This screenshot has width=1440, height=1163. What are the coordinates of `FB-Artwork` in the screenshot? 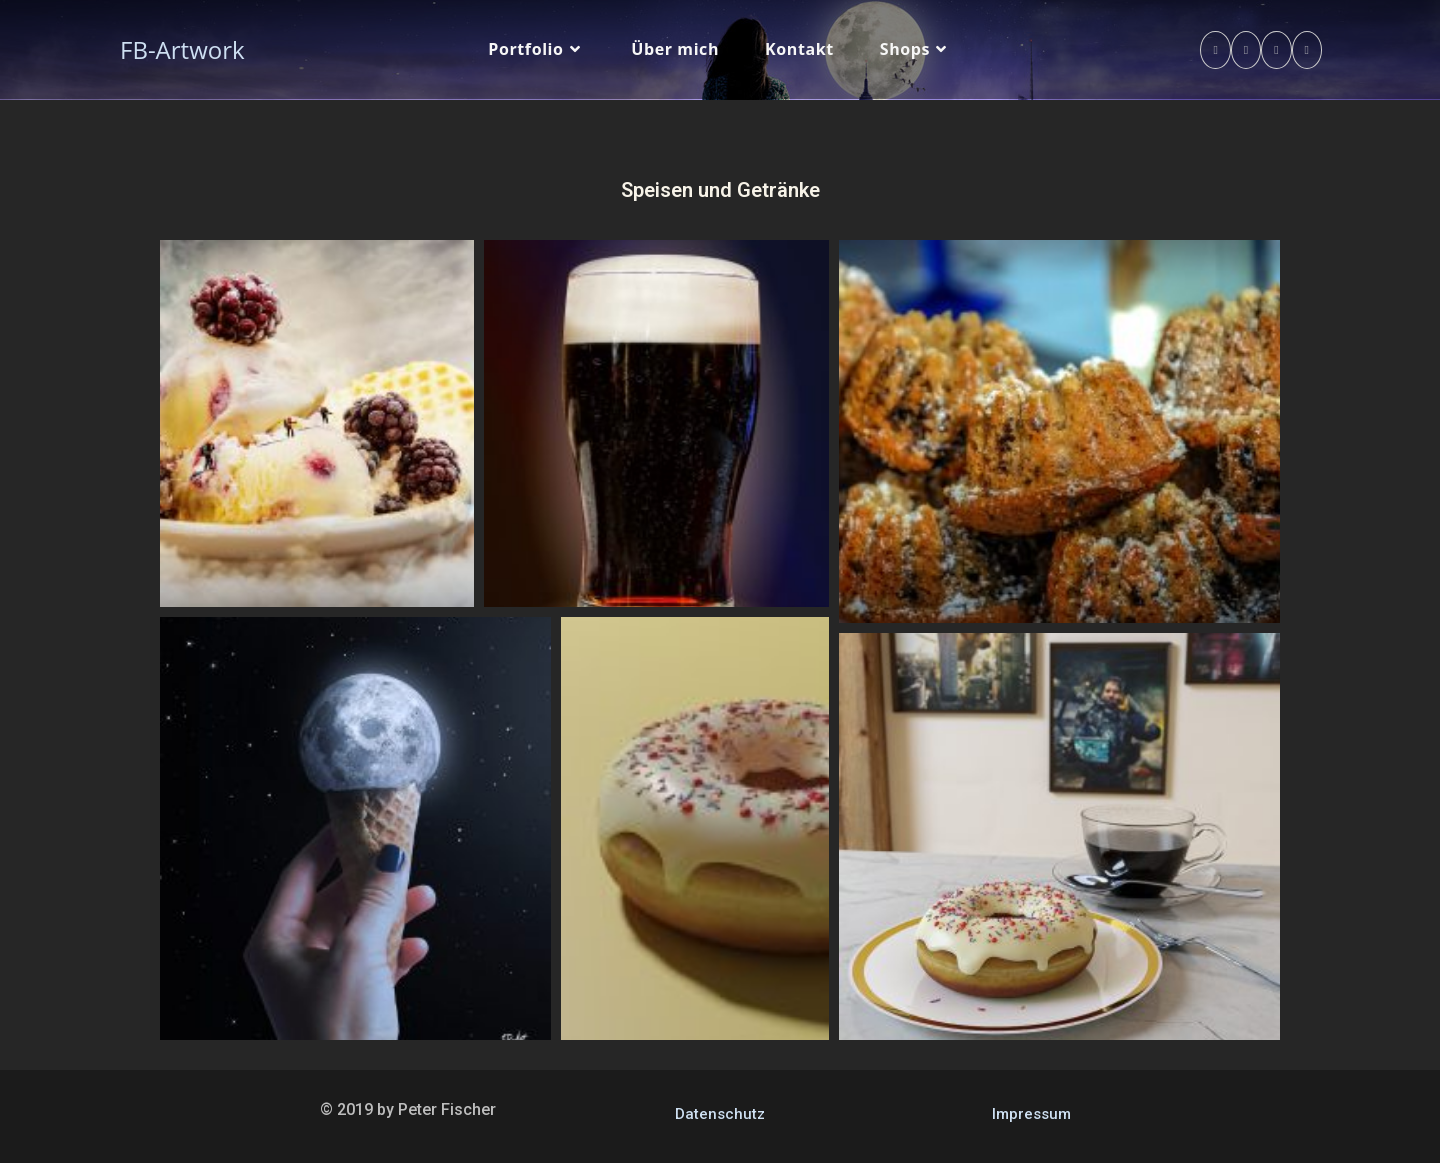 It's located at (182, 49).